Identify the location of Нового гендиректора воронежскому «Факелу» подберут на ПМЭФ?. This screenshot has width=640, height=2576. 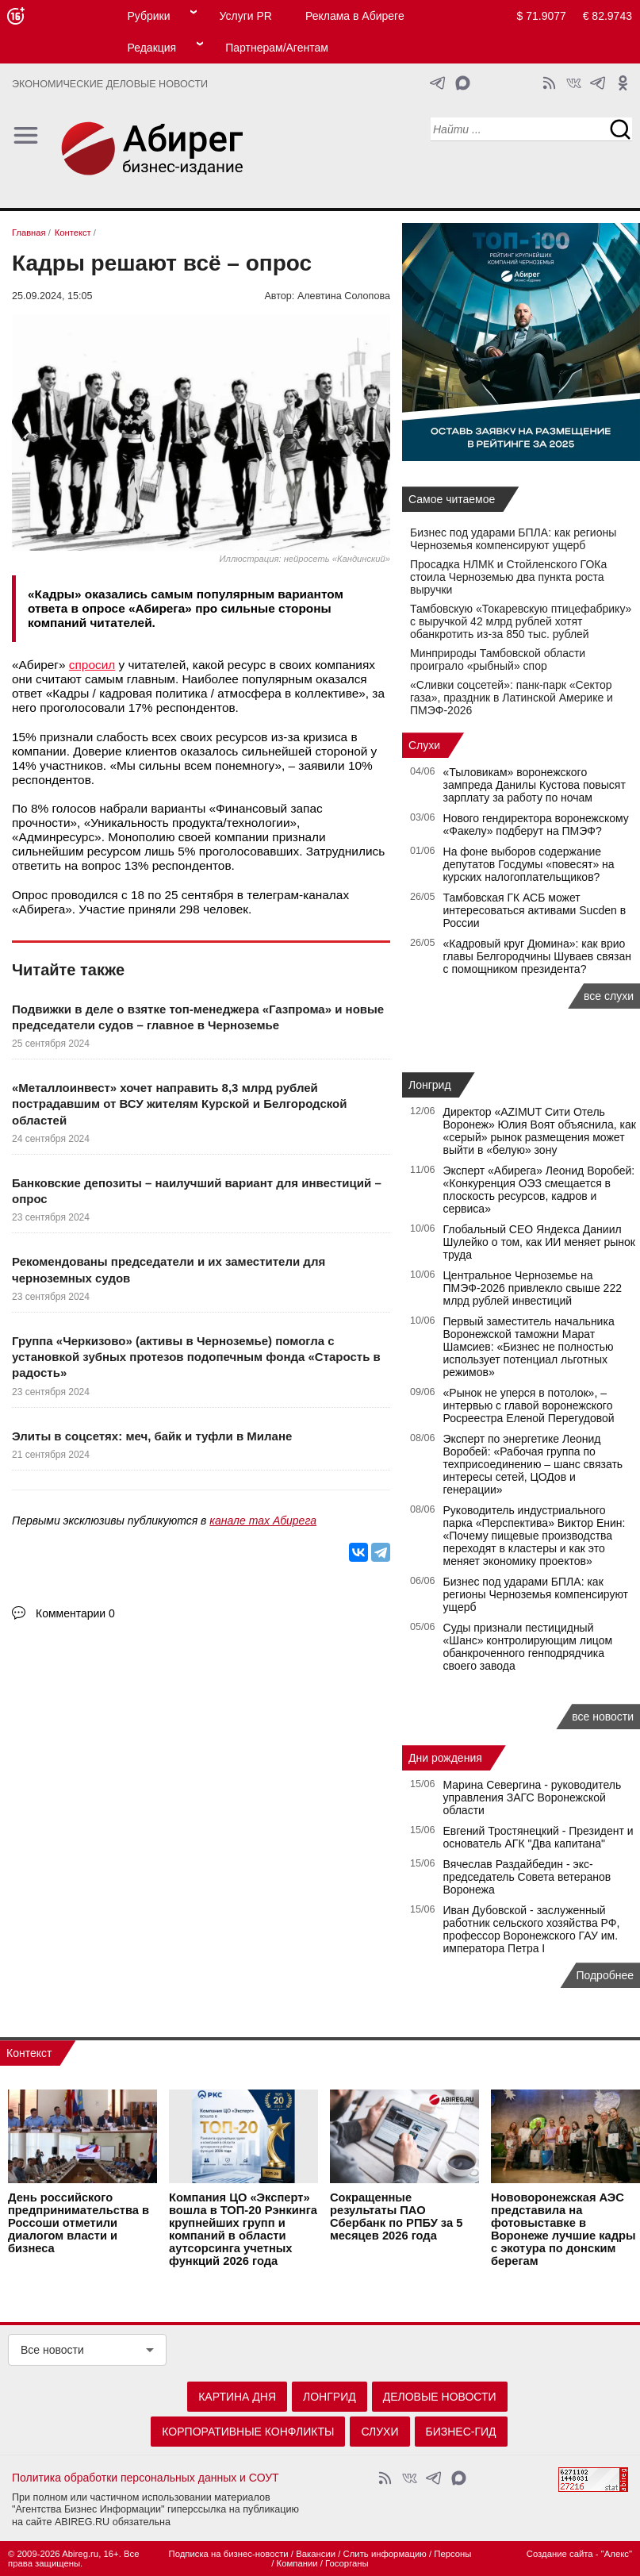
(536, 824).